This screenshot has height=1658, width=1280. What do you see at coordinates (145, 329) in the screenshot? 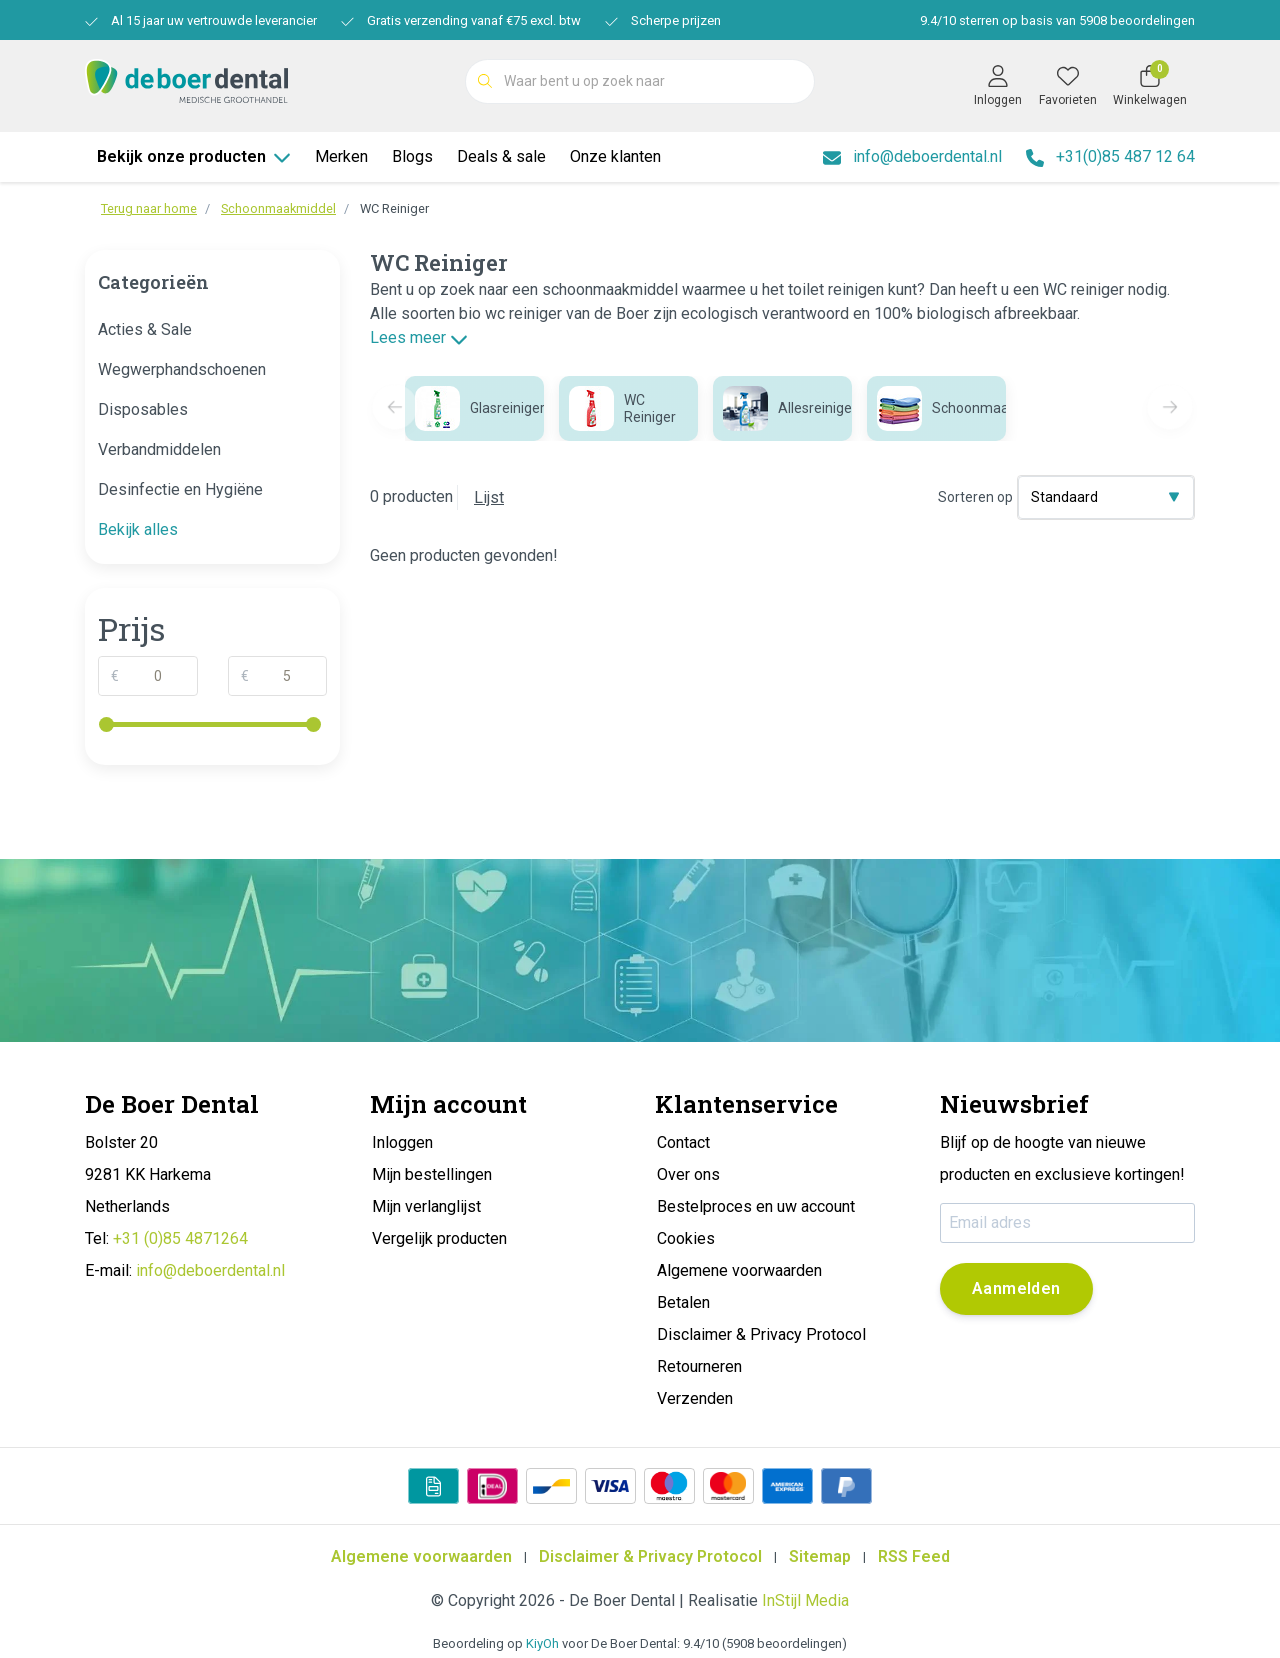
I see `Acties & Sale` at bounding box center [145, 329].